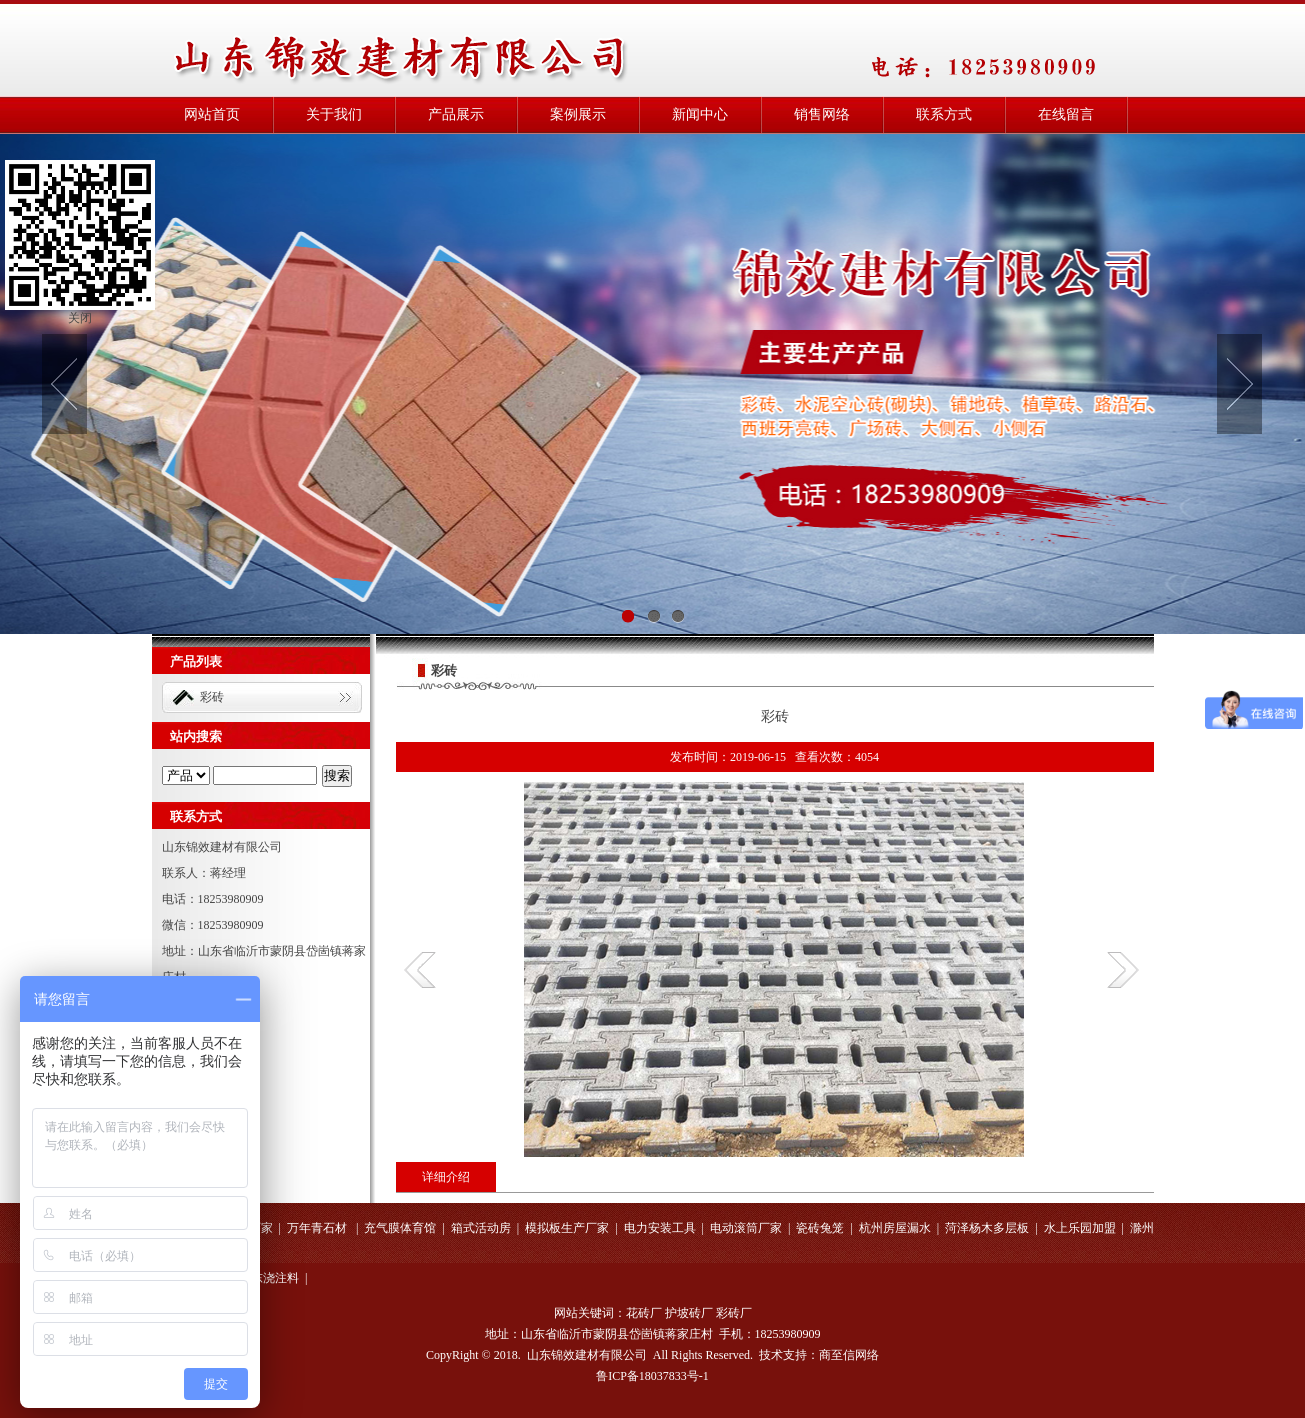  I want to click on 产品展示, so click(456, 114).